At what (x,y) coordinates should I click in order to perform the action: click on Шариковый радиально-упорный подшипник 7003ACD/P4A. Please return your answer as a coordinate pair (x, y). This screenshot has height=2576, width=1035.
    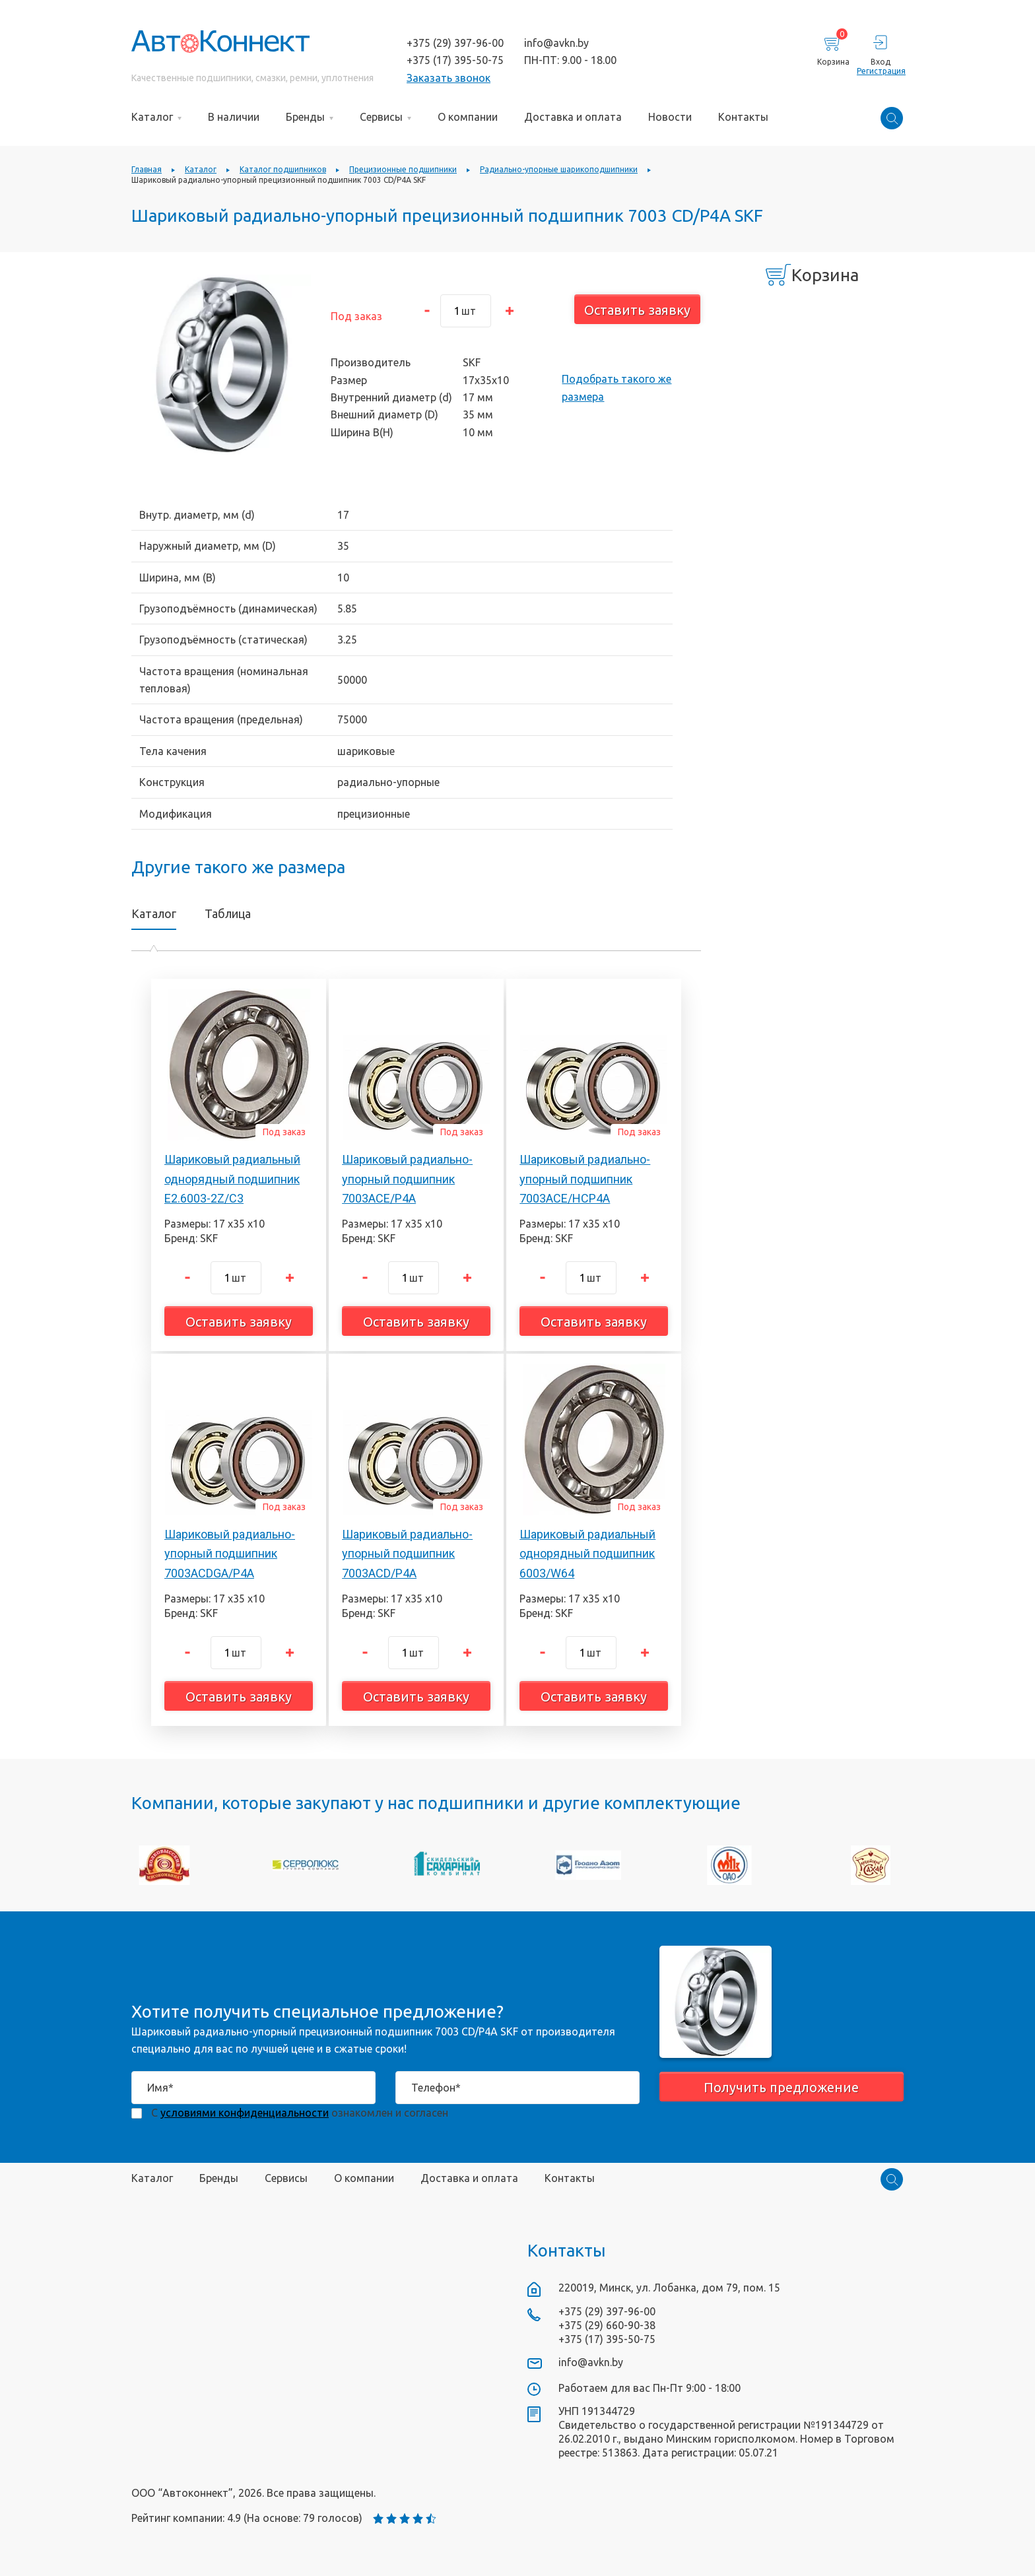
    Looking at the image, I should click on (407, 1553).